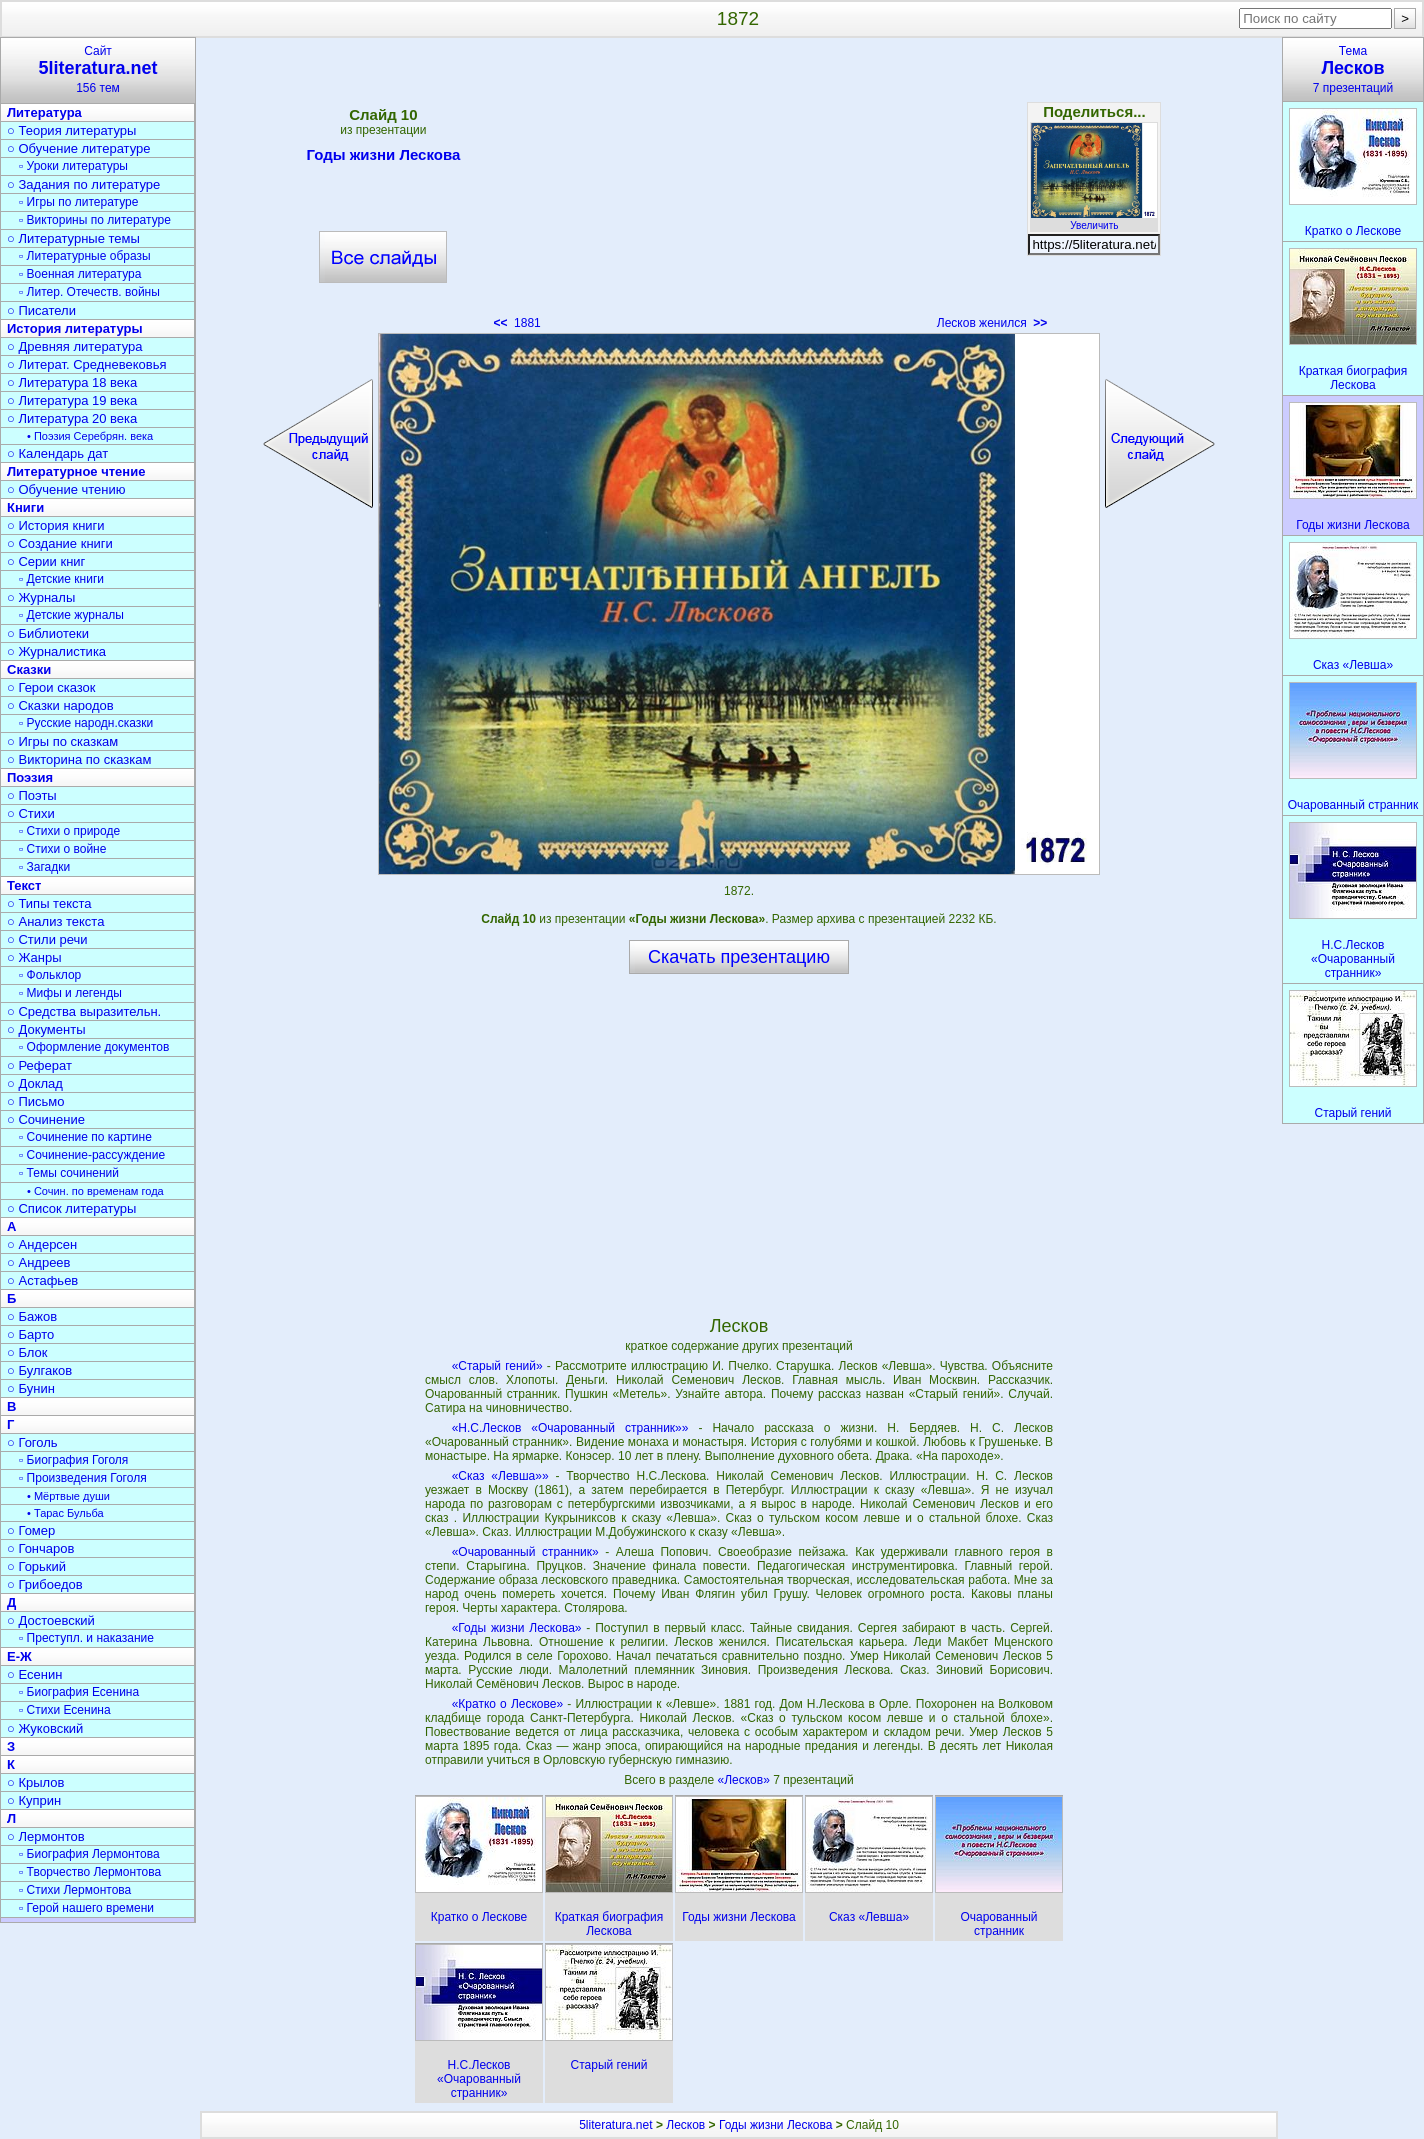  Describe the element at coordinates (34, 1674) in the screenshot. I see `○ Есенин` at that location.